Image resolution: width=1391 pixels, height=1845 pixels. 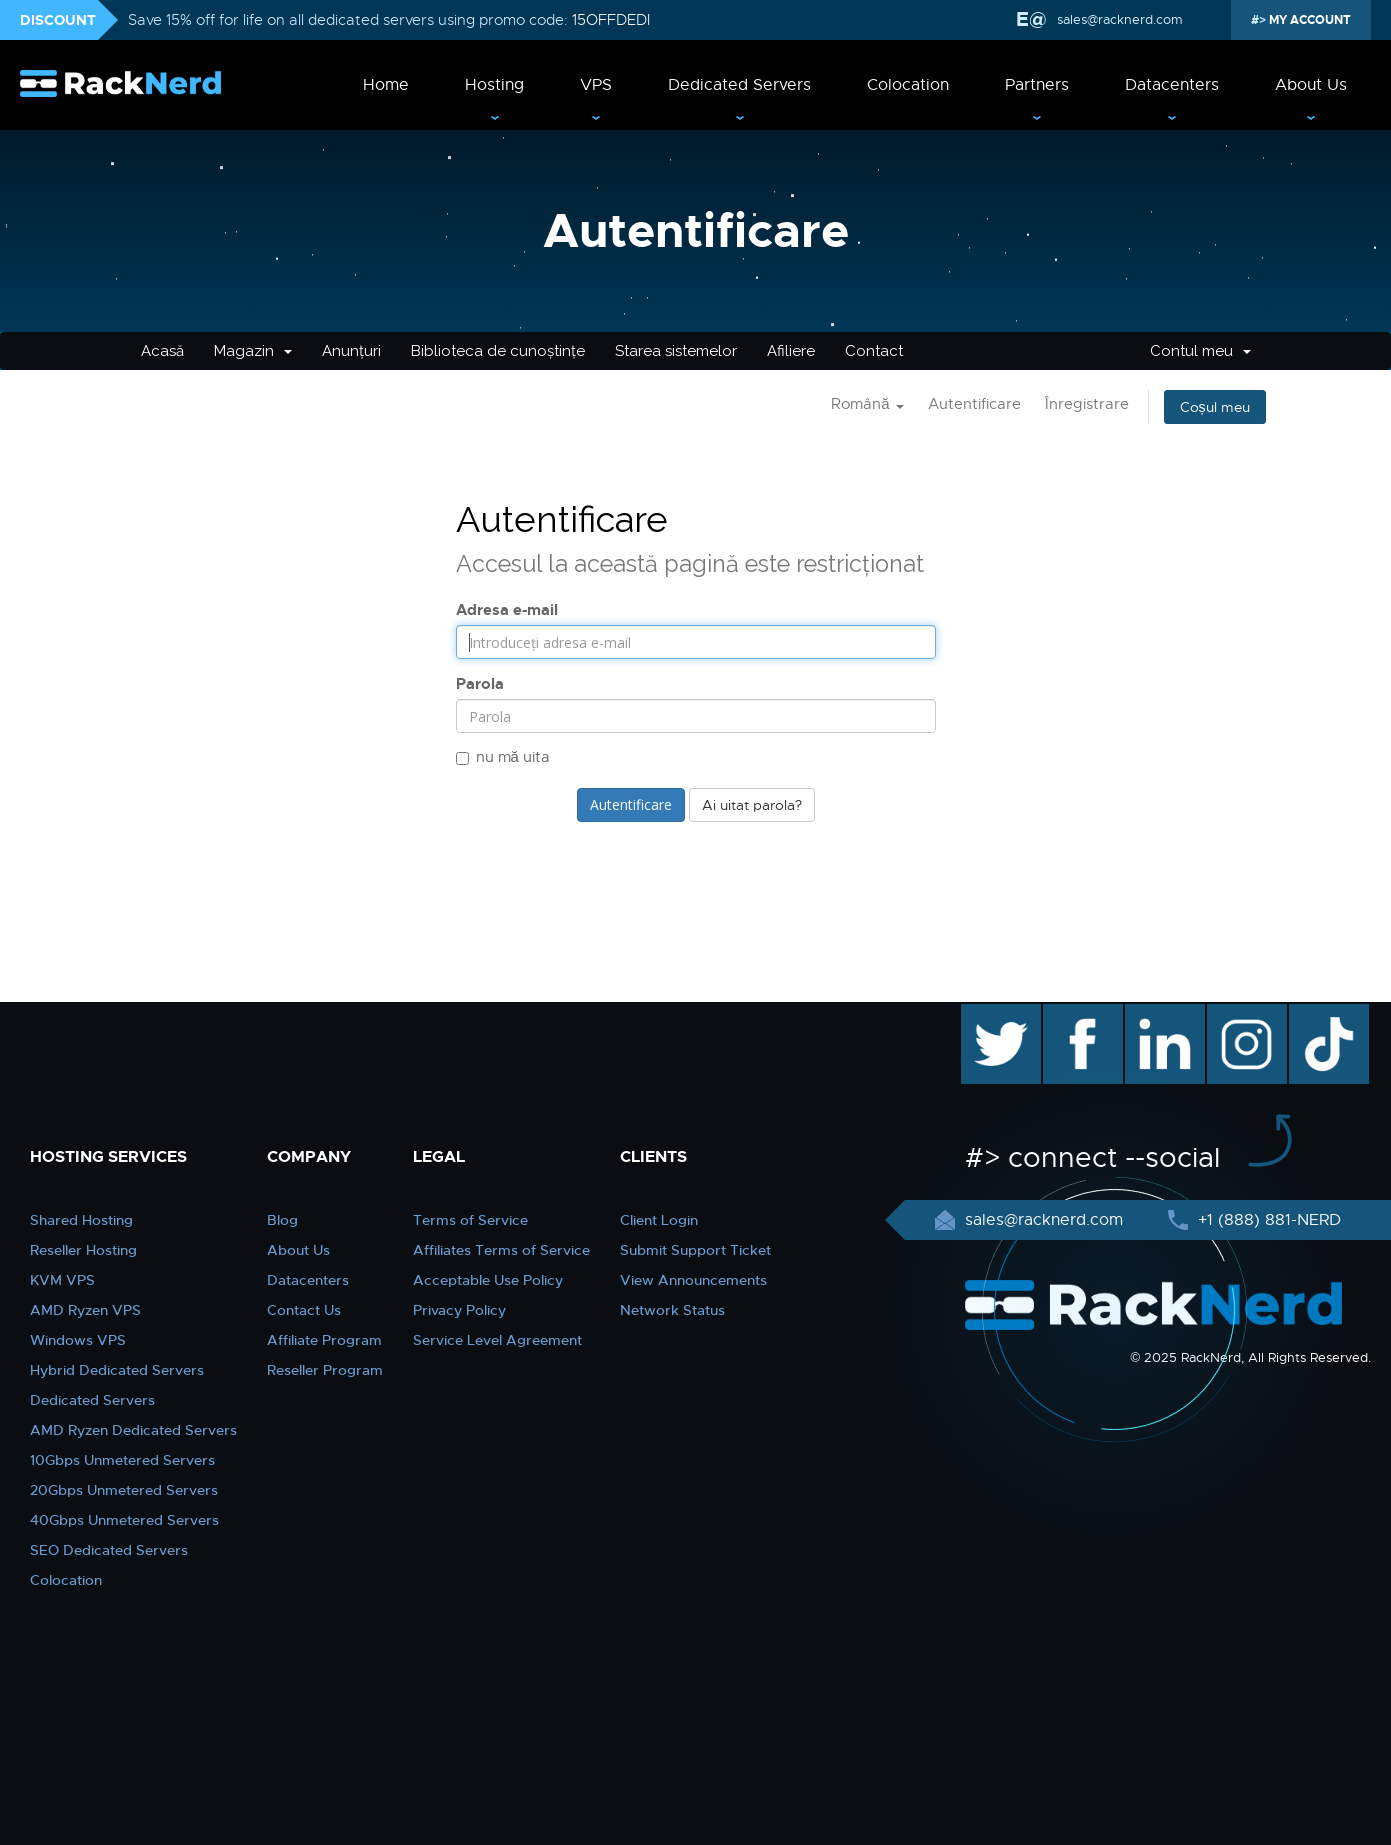 I want to click on Starea sistemelor, so click(x=676, y=351).